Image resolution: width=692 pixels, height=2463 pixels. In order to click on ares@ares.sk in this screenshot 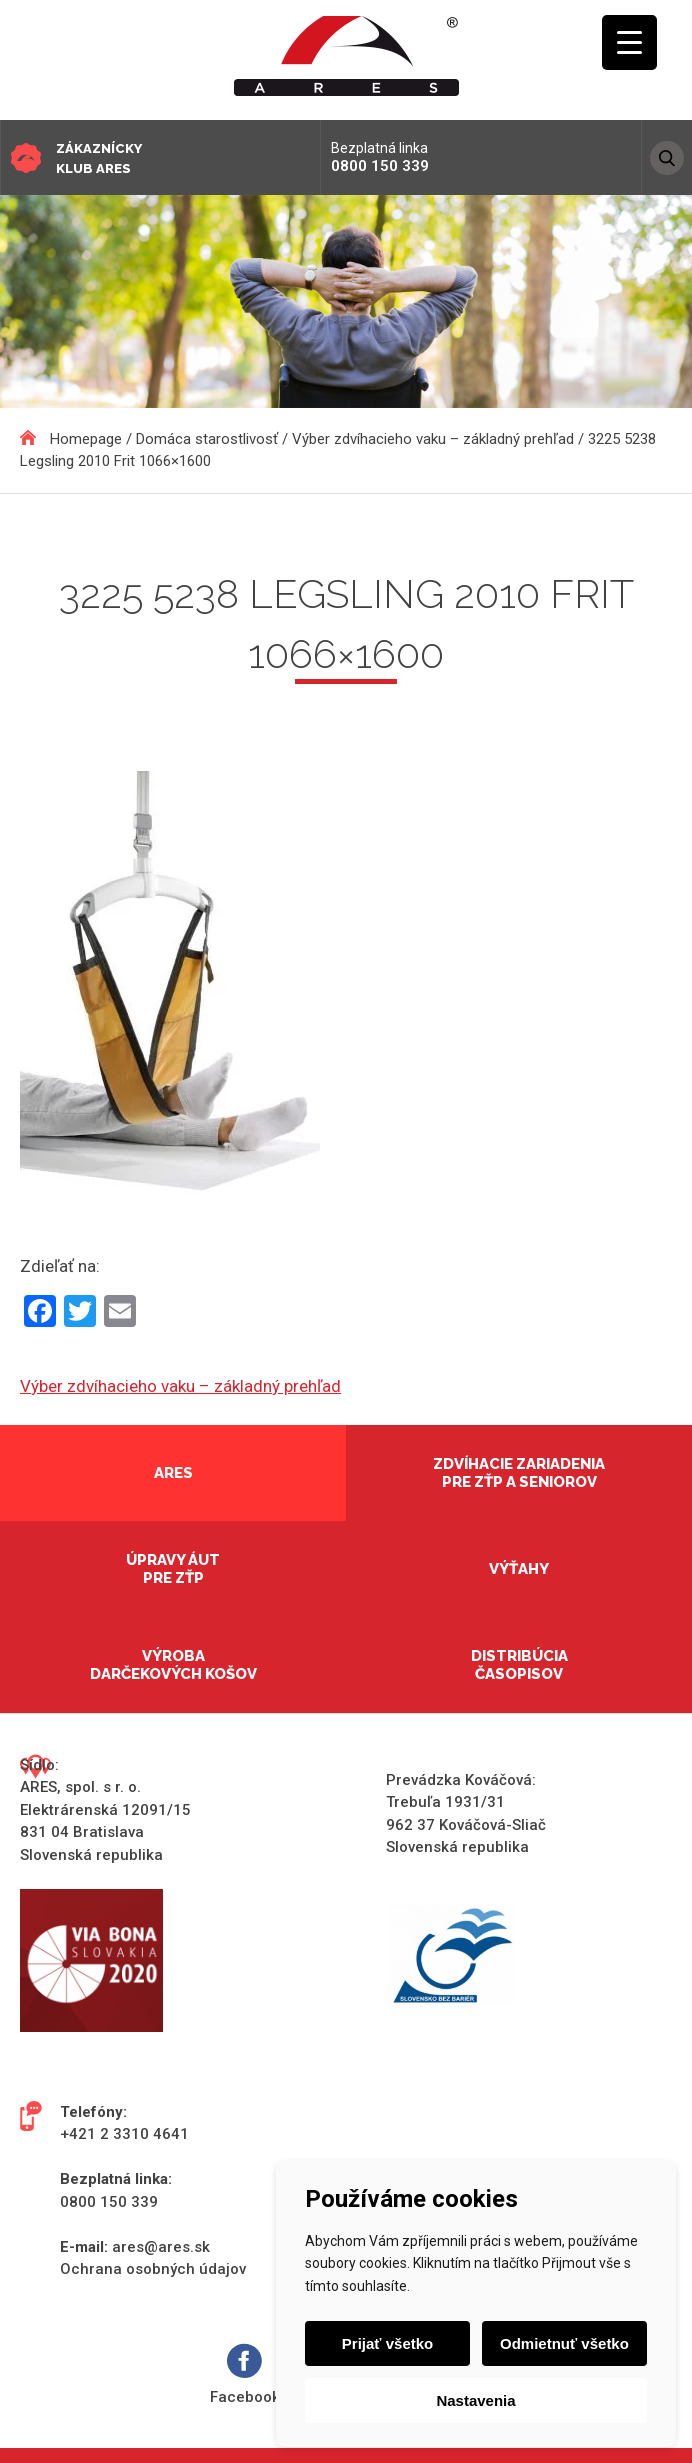, I will do `click(161, 2247)`.